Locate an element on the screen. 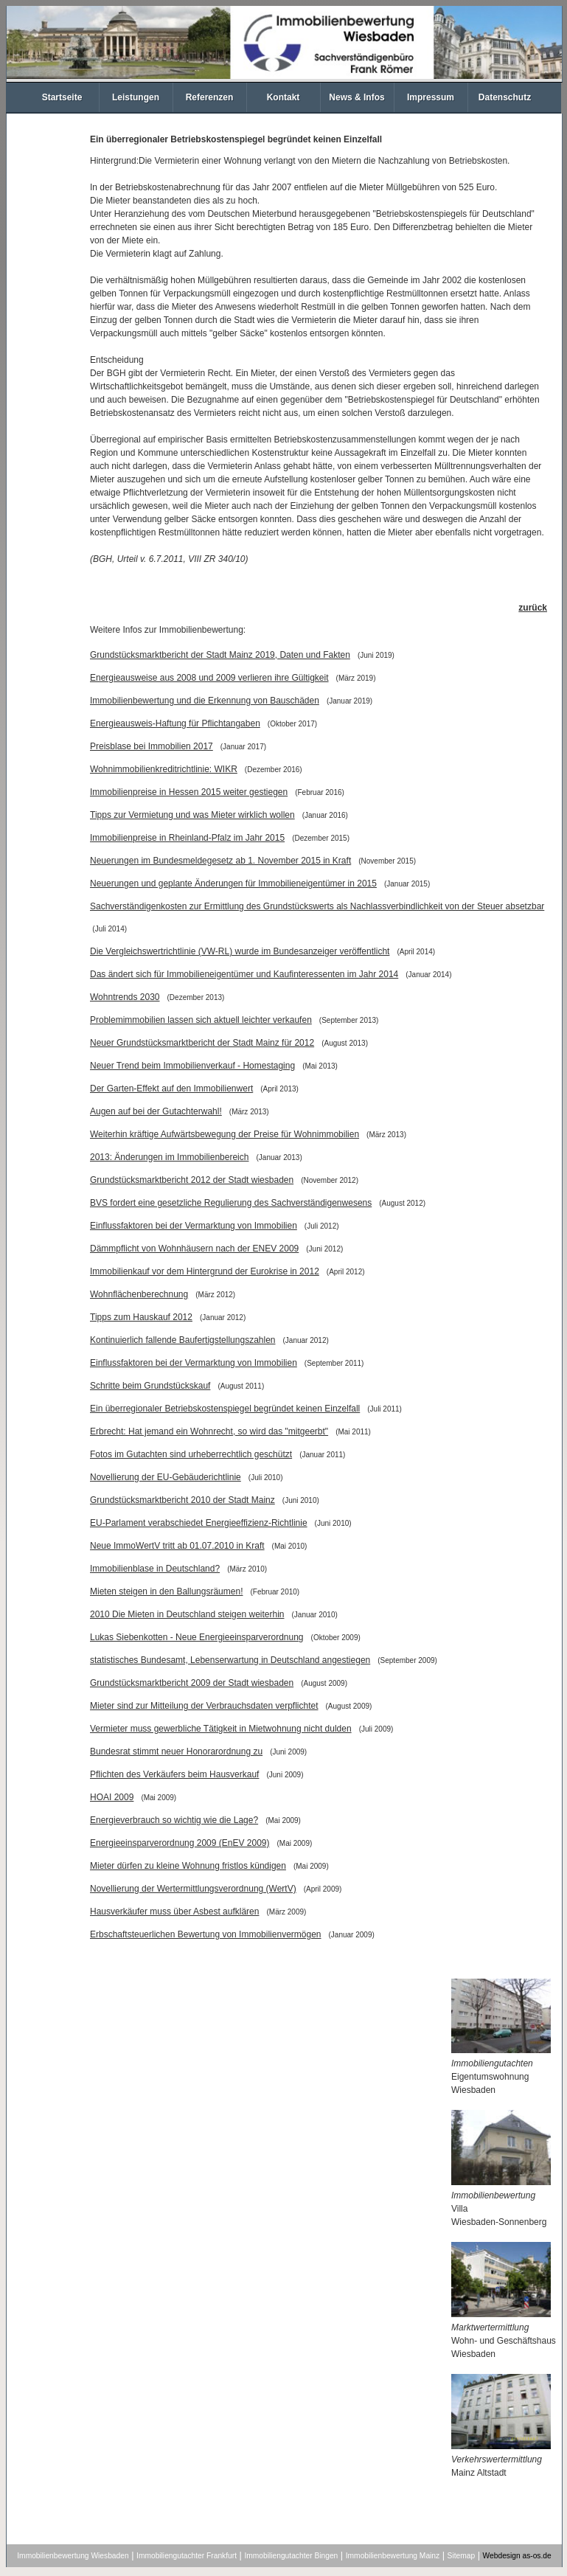  Hausverkäufer muss über Asbest aufklären is located at coordinates (174, 1911).